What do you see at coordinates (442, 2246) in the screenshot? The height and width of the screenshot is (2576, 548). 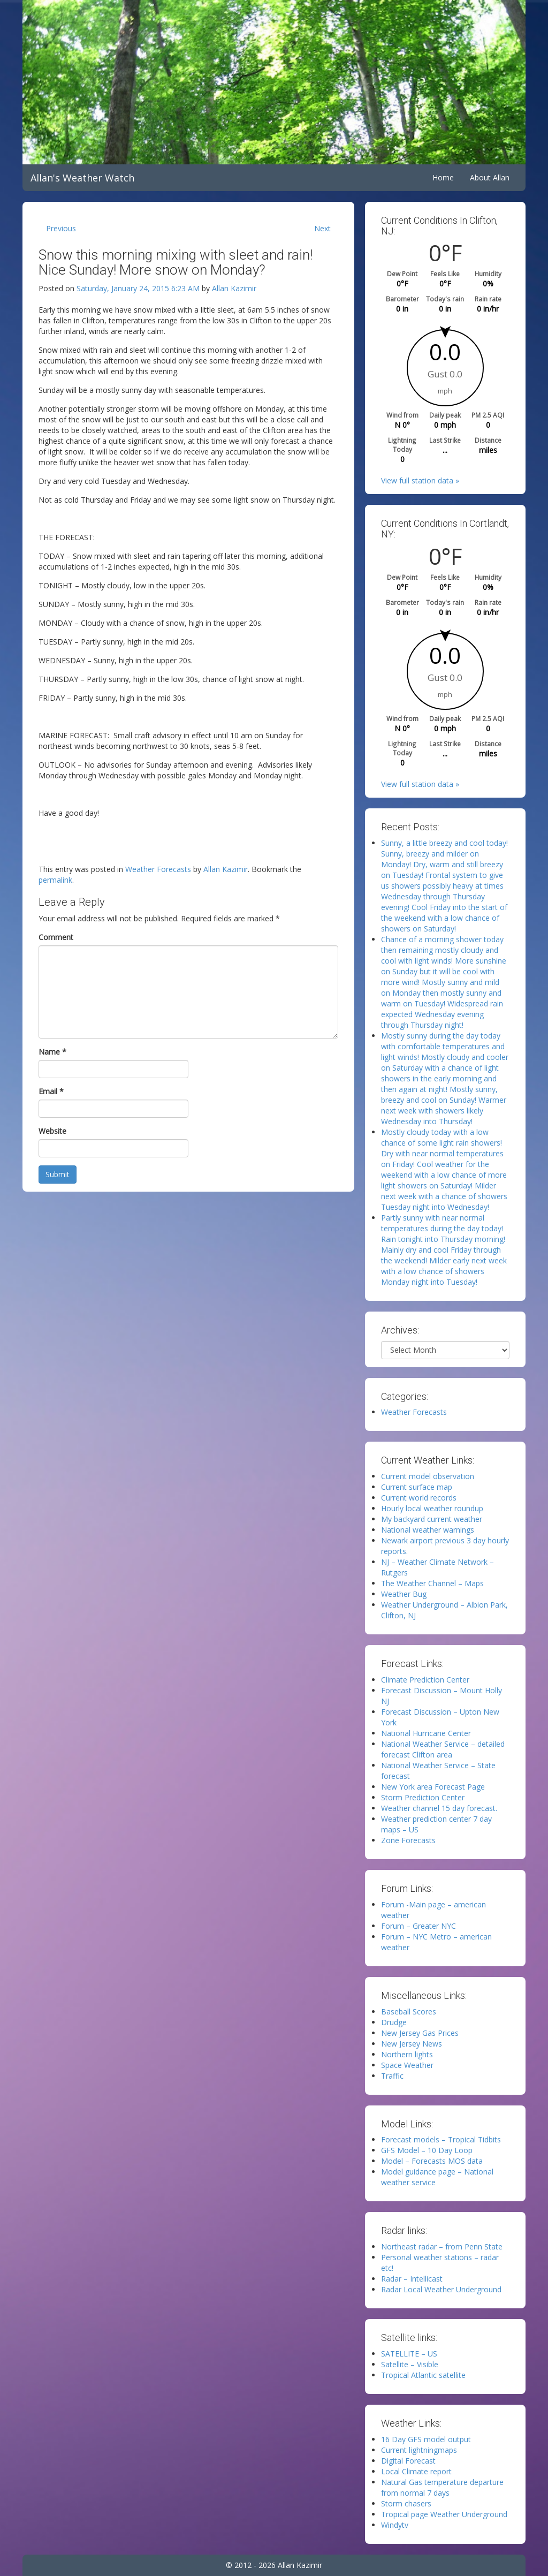 I see `Northeast radar – from Penn State` at bounding box center [442, 2246].